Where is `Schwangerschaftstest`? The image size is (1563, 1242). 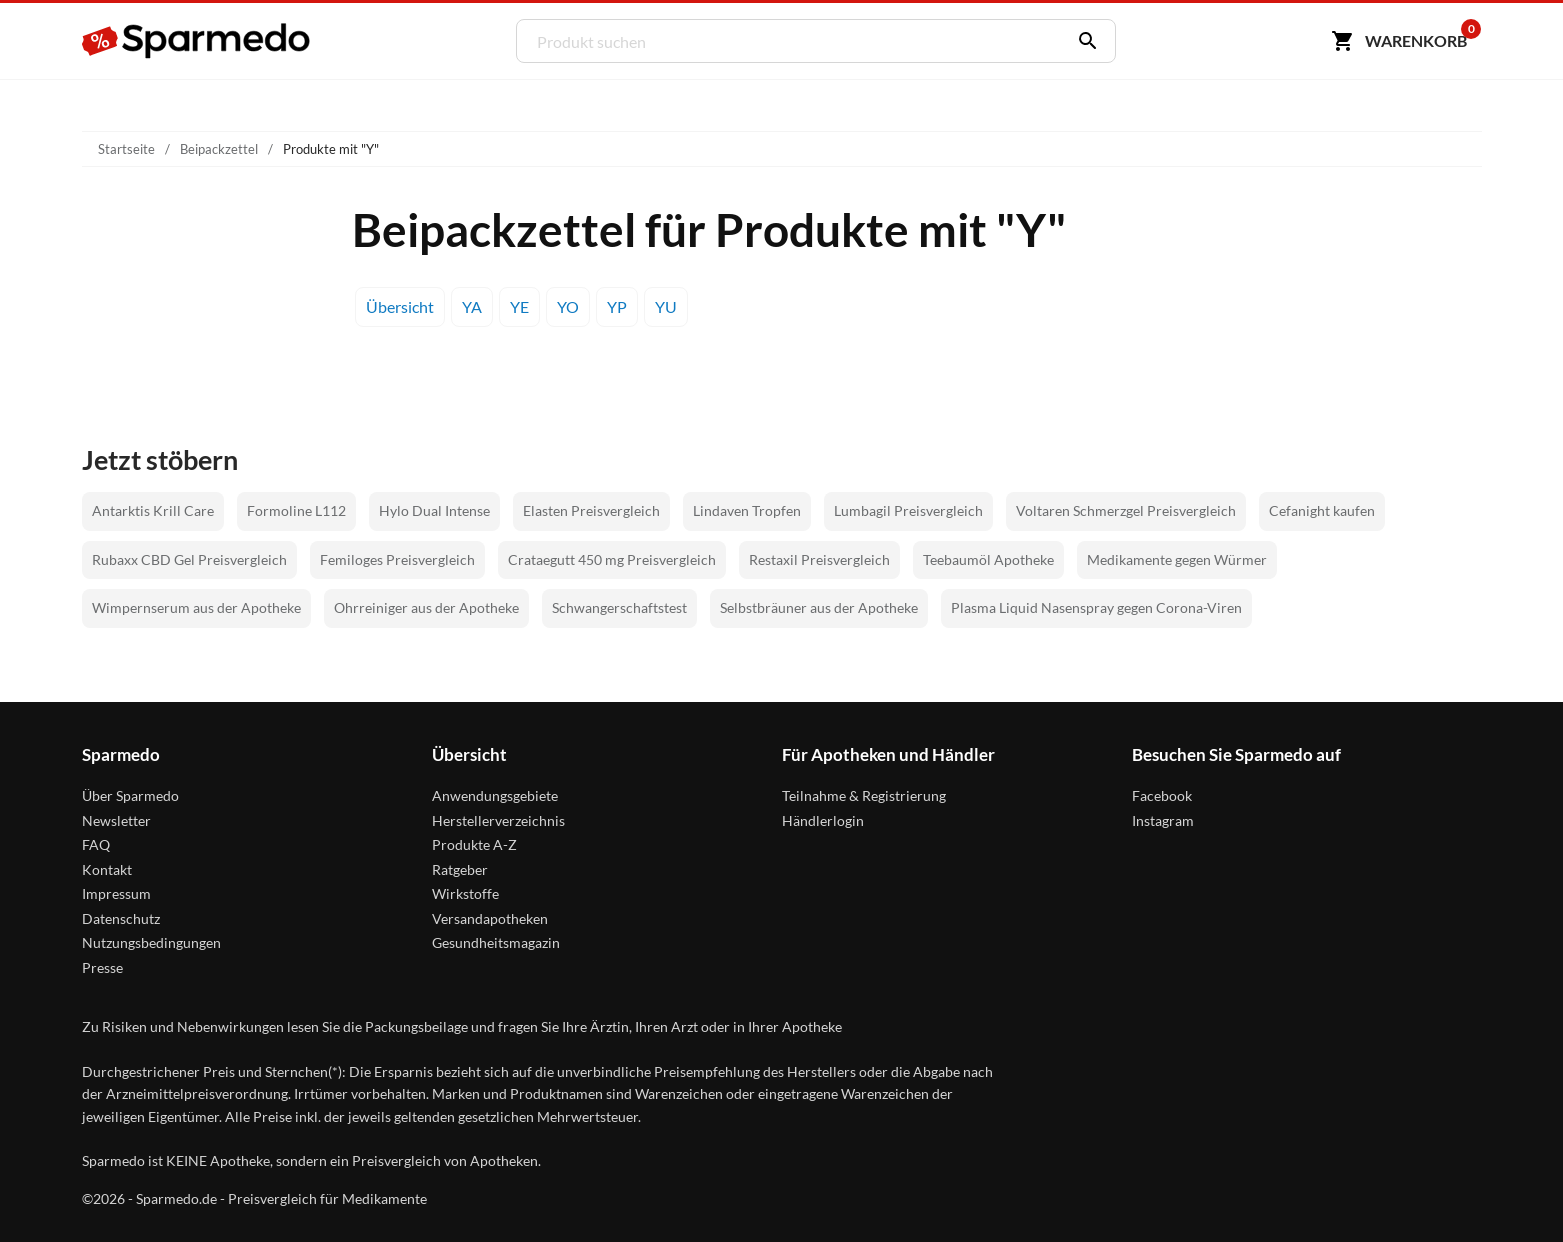
Schwangerschaftstest is located at coordinates (619, 607).